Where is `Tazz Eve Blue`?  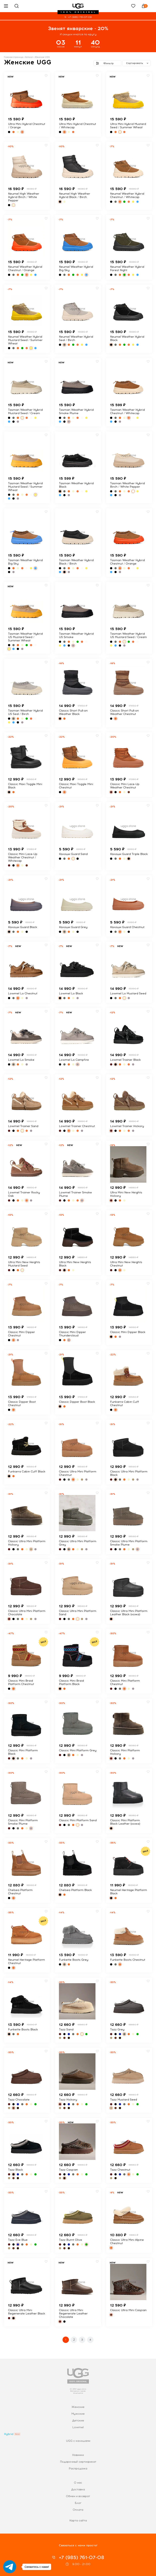 Tazz Eve Blue is located at coordinates (18, 2240).